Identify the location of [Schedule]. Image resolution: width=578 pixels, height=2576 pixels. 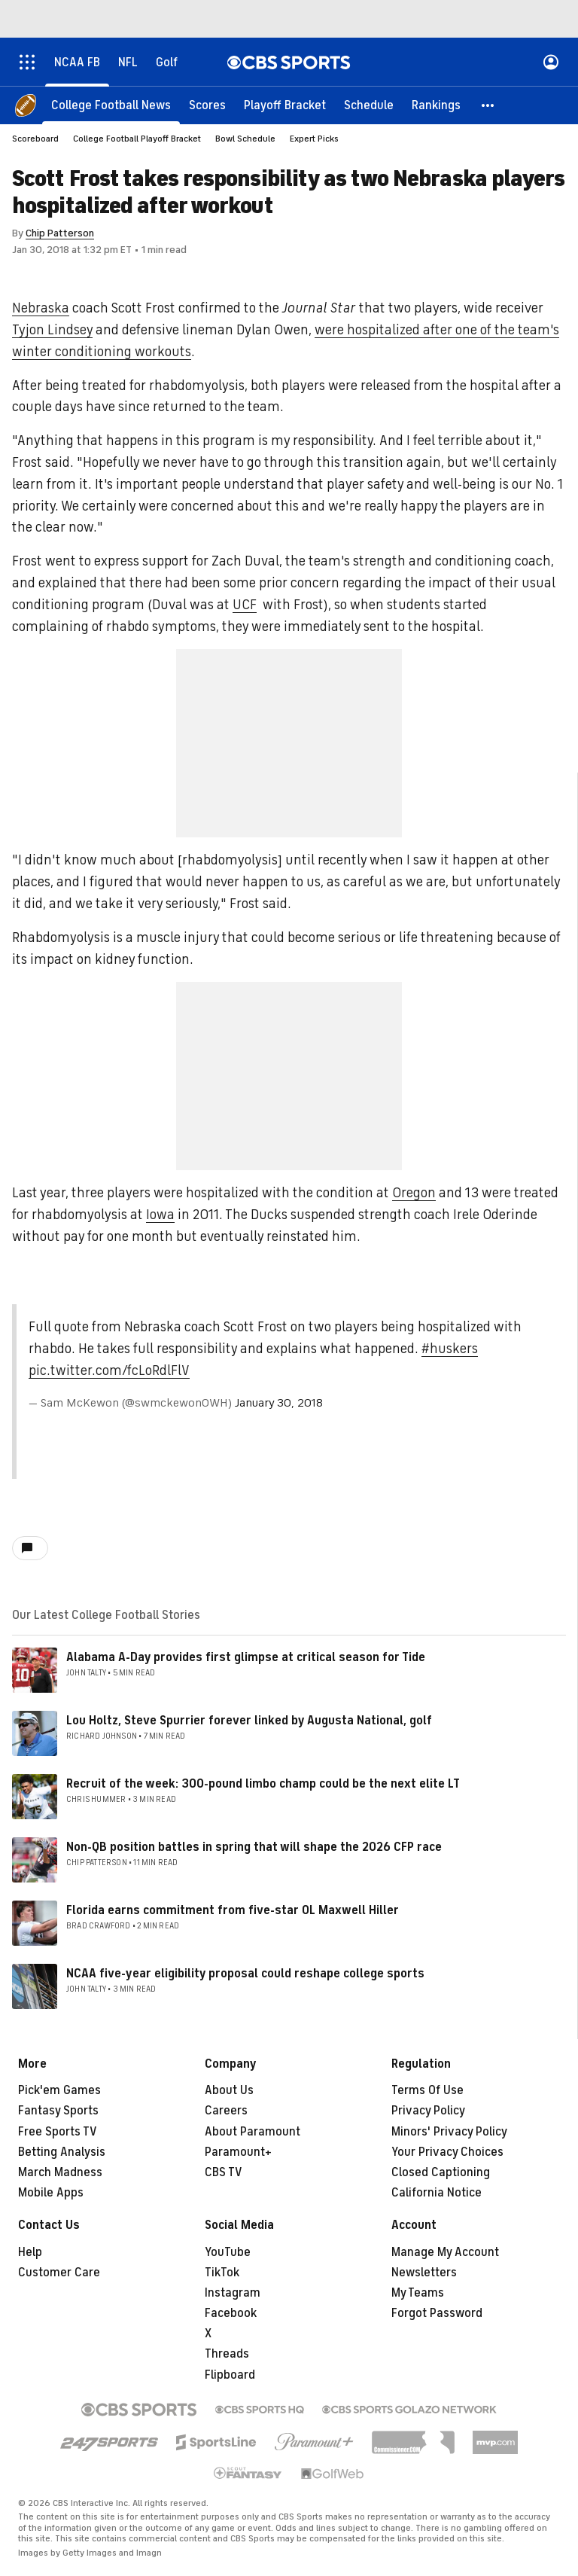
(369, 105).